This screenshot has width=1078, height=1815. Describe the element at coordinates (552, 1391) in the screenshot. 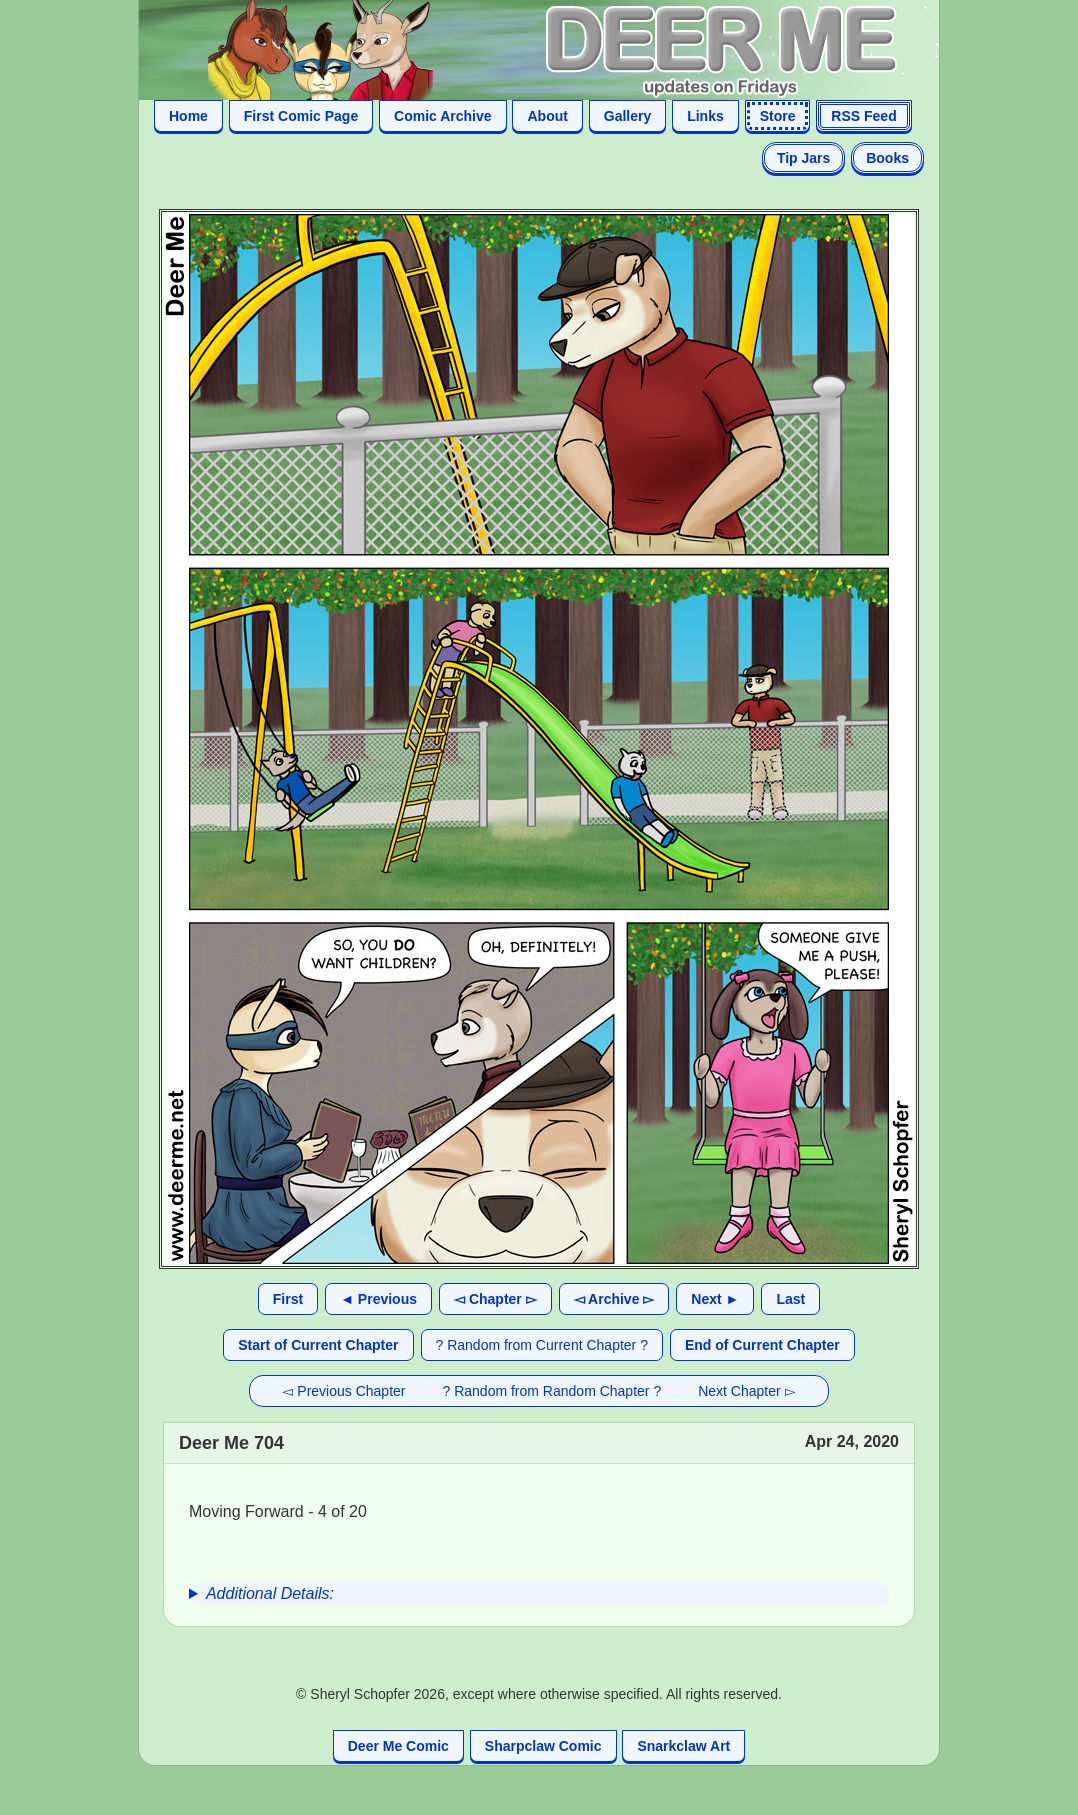

I see `? Random from Random Chapter ?` at that location.